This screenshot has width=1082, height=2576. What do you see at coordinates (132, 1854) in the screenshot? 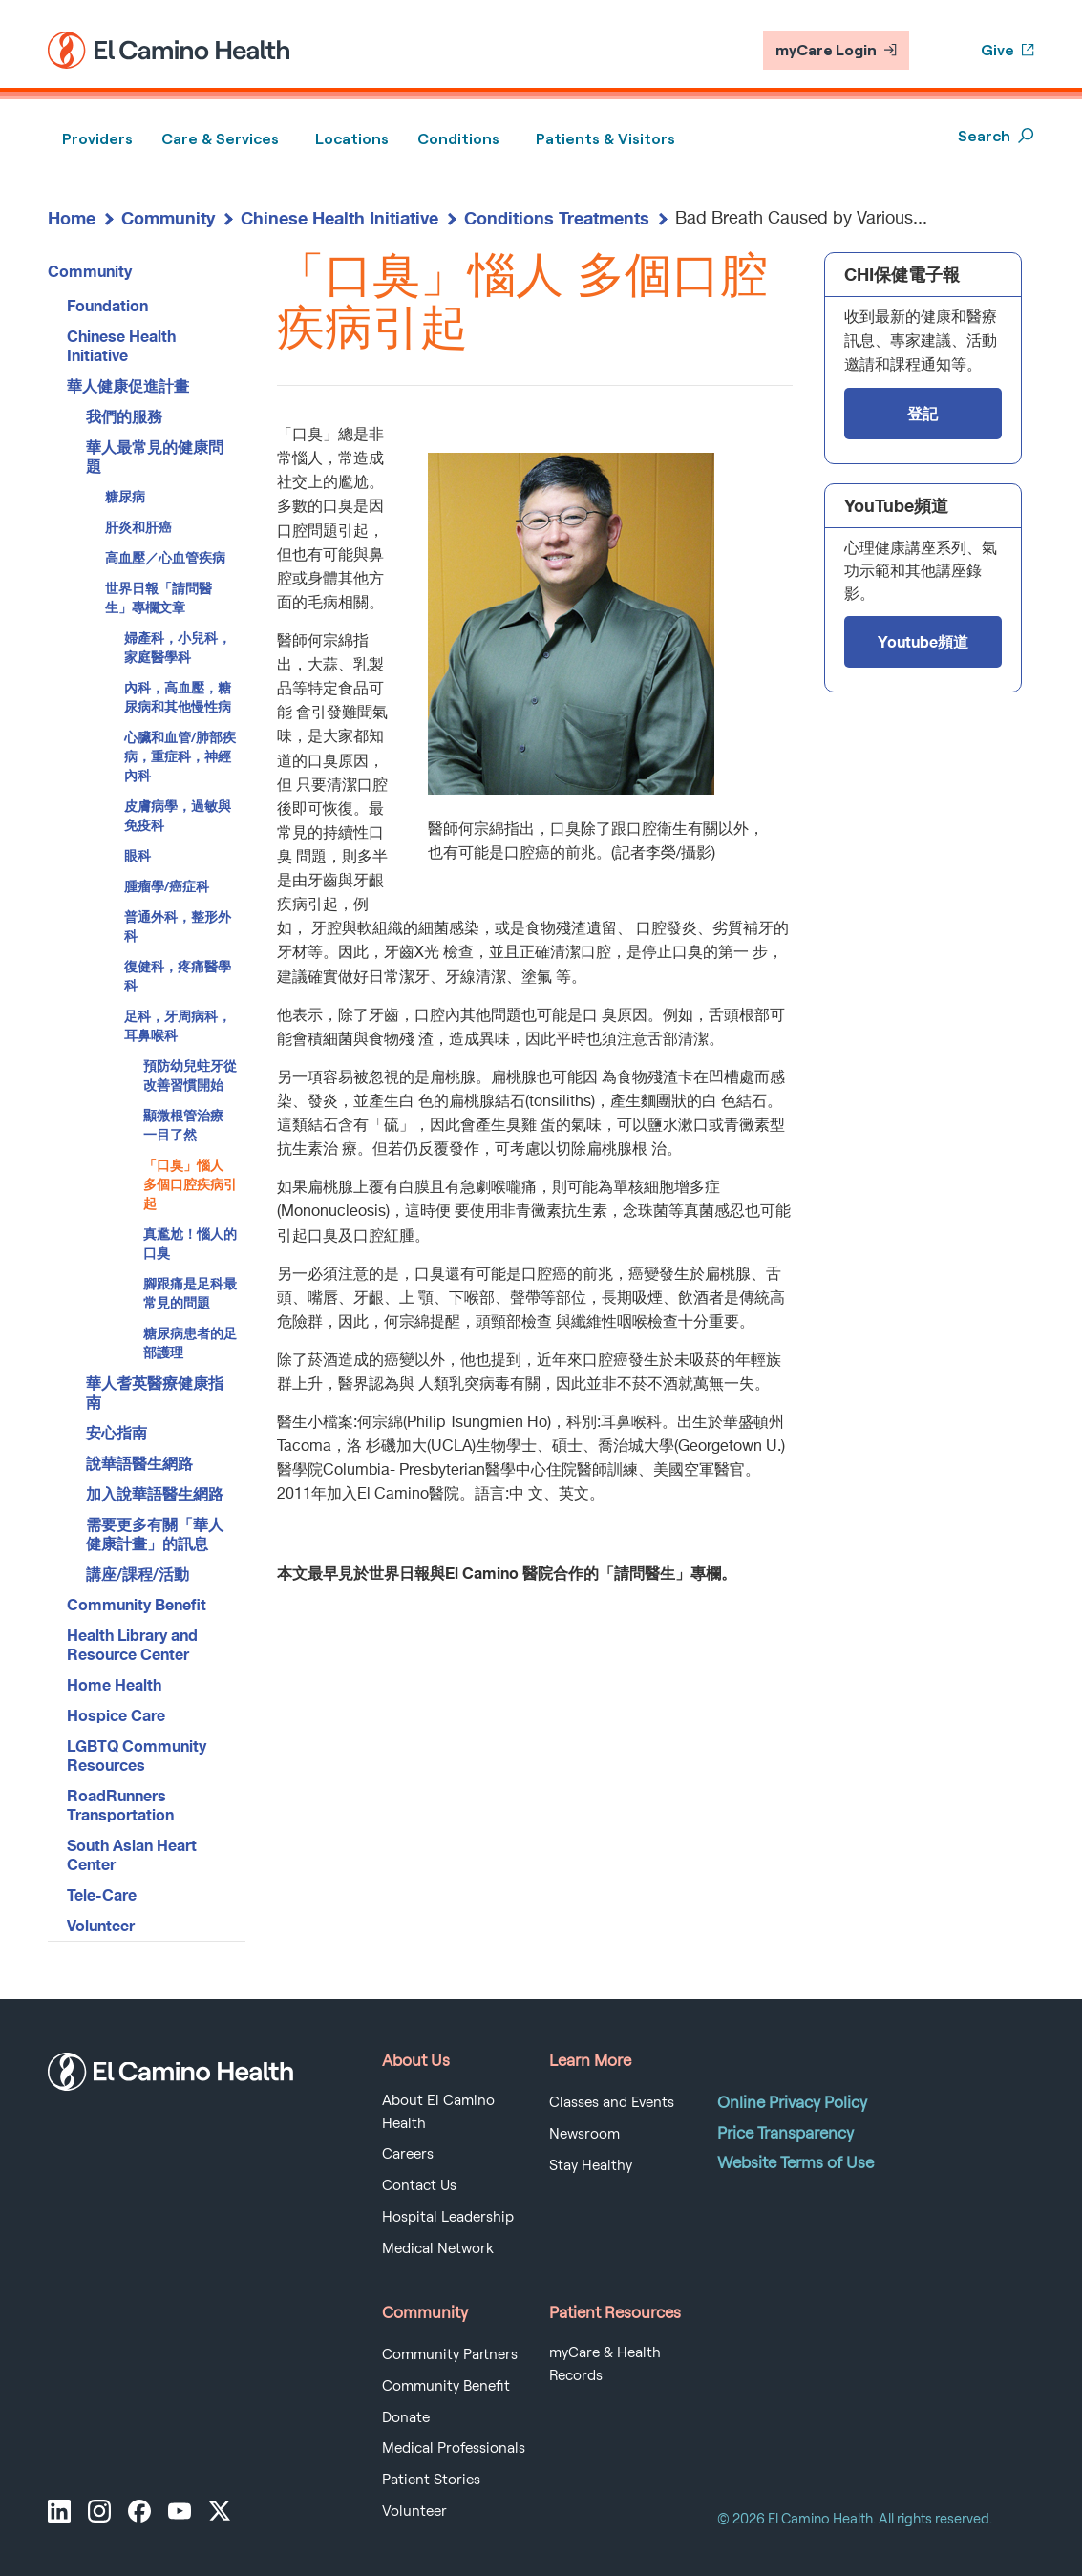
I see `South Asian Heart Center` at bounding box center [132, 1854].